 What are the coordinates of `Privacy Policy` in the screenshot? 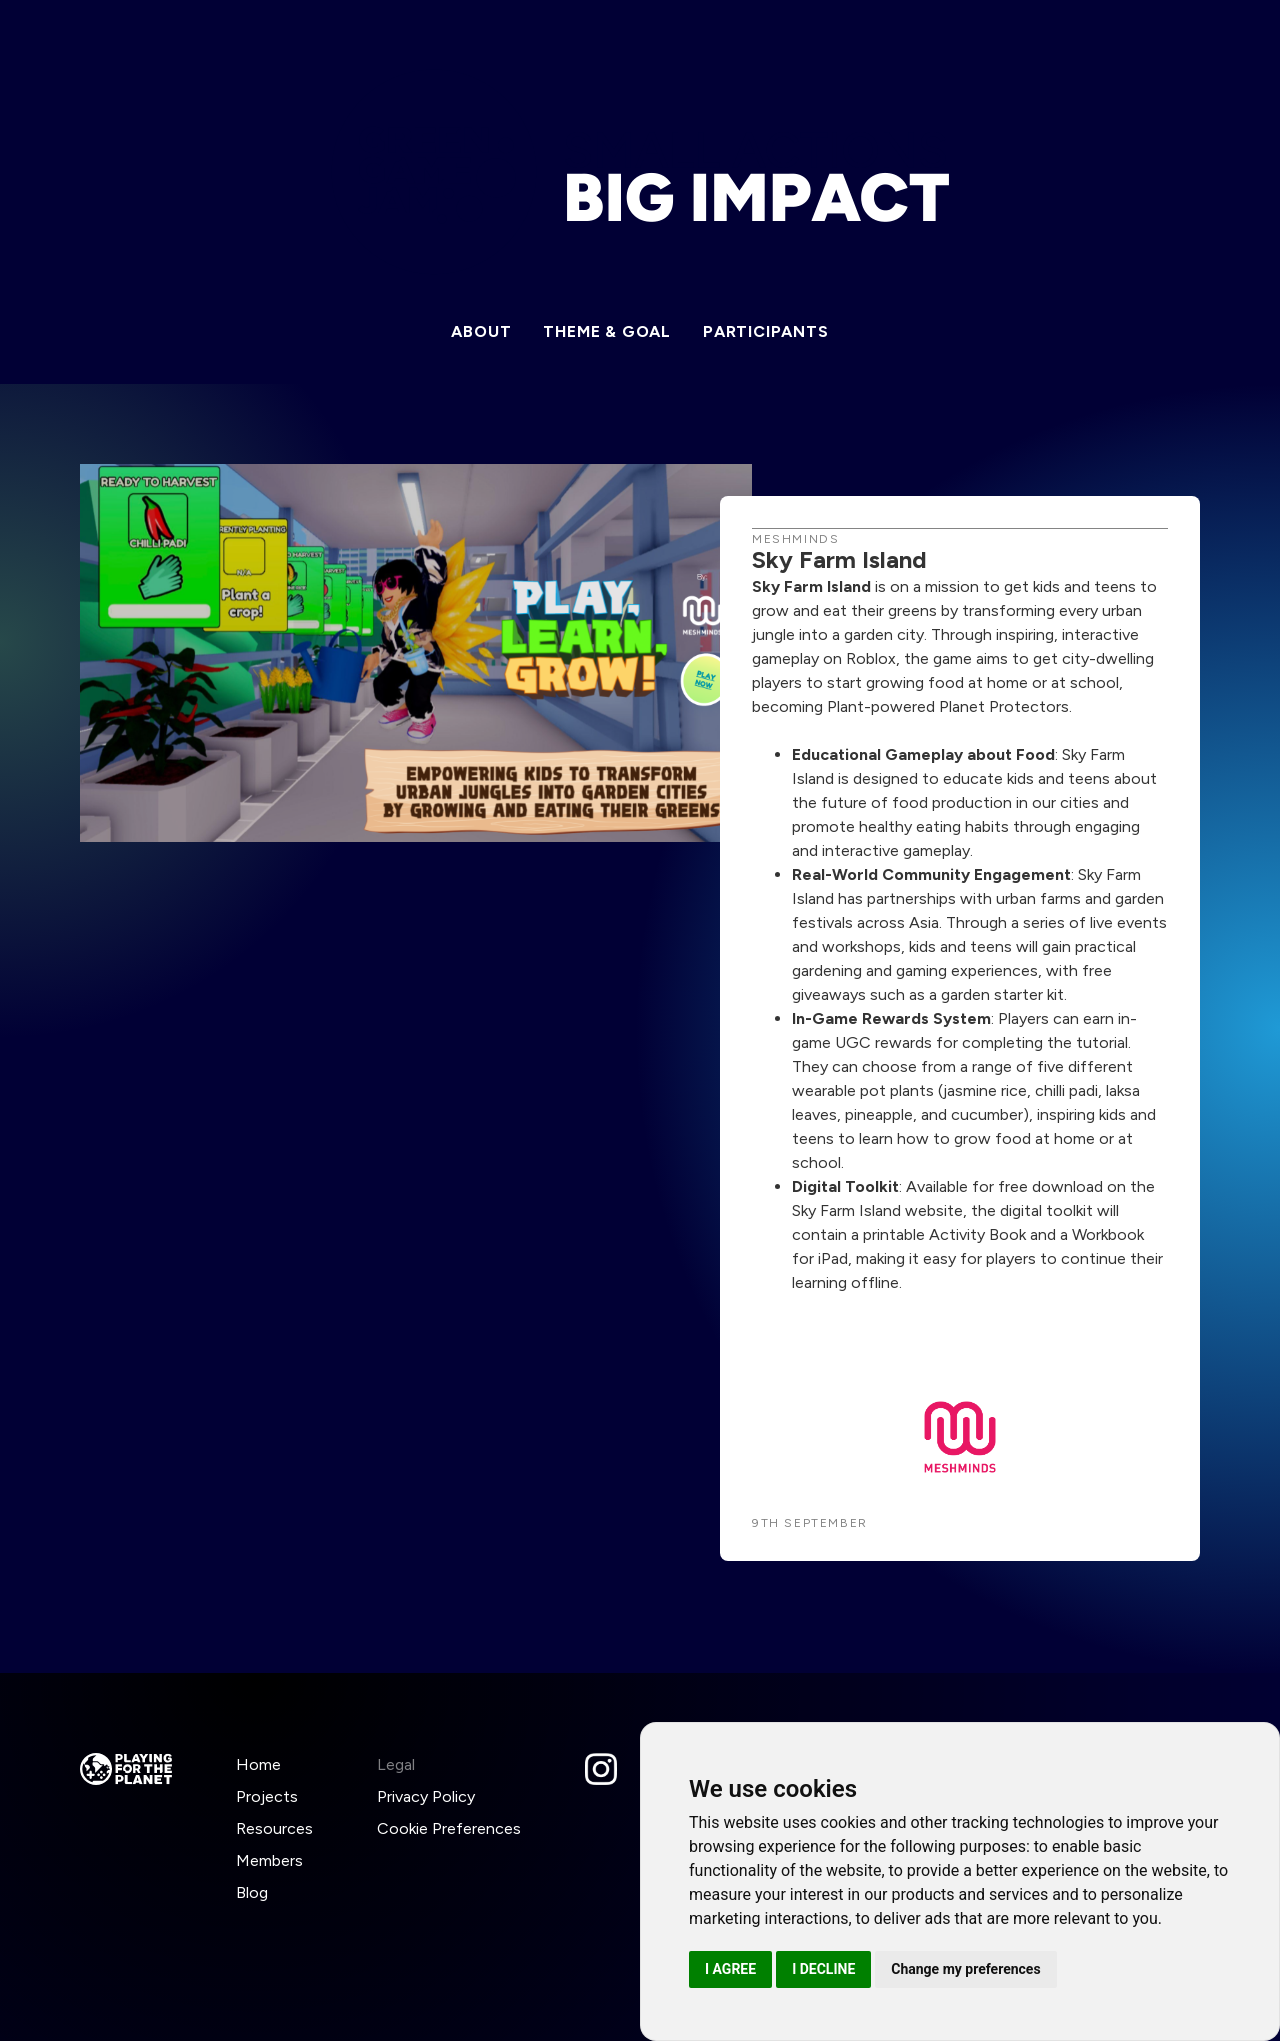 It's located at (426, 1796).